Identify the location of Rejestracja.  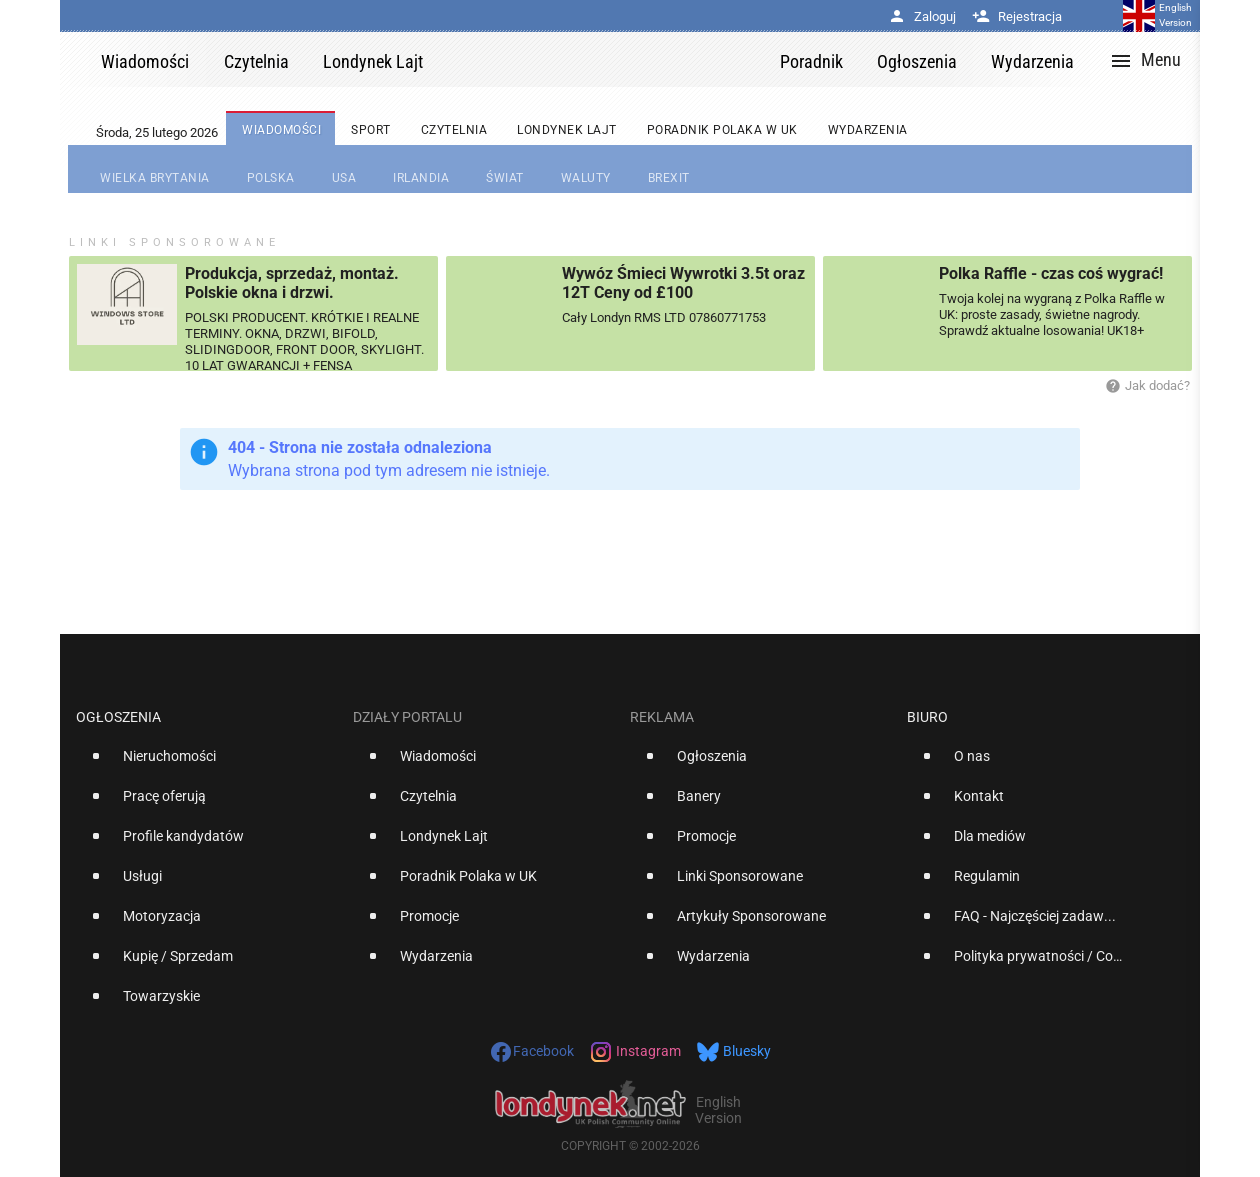
(1017, 16).